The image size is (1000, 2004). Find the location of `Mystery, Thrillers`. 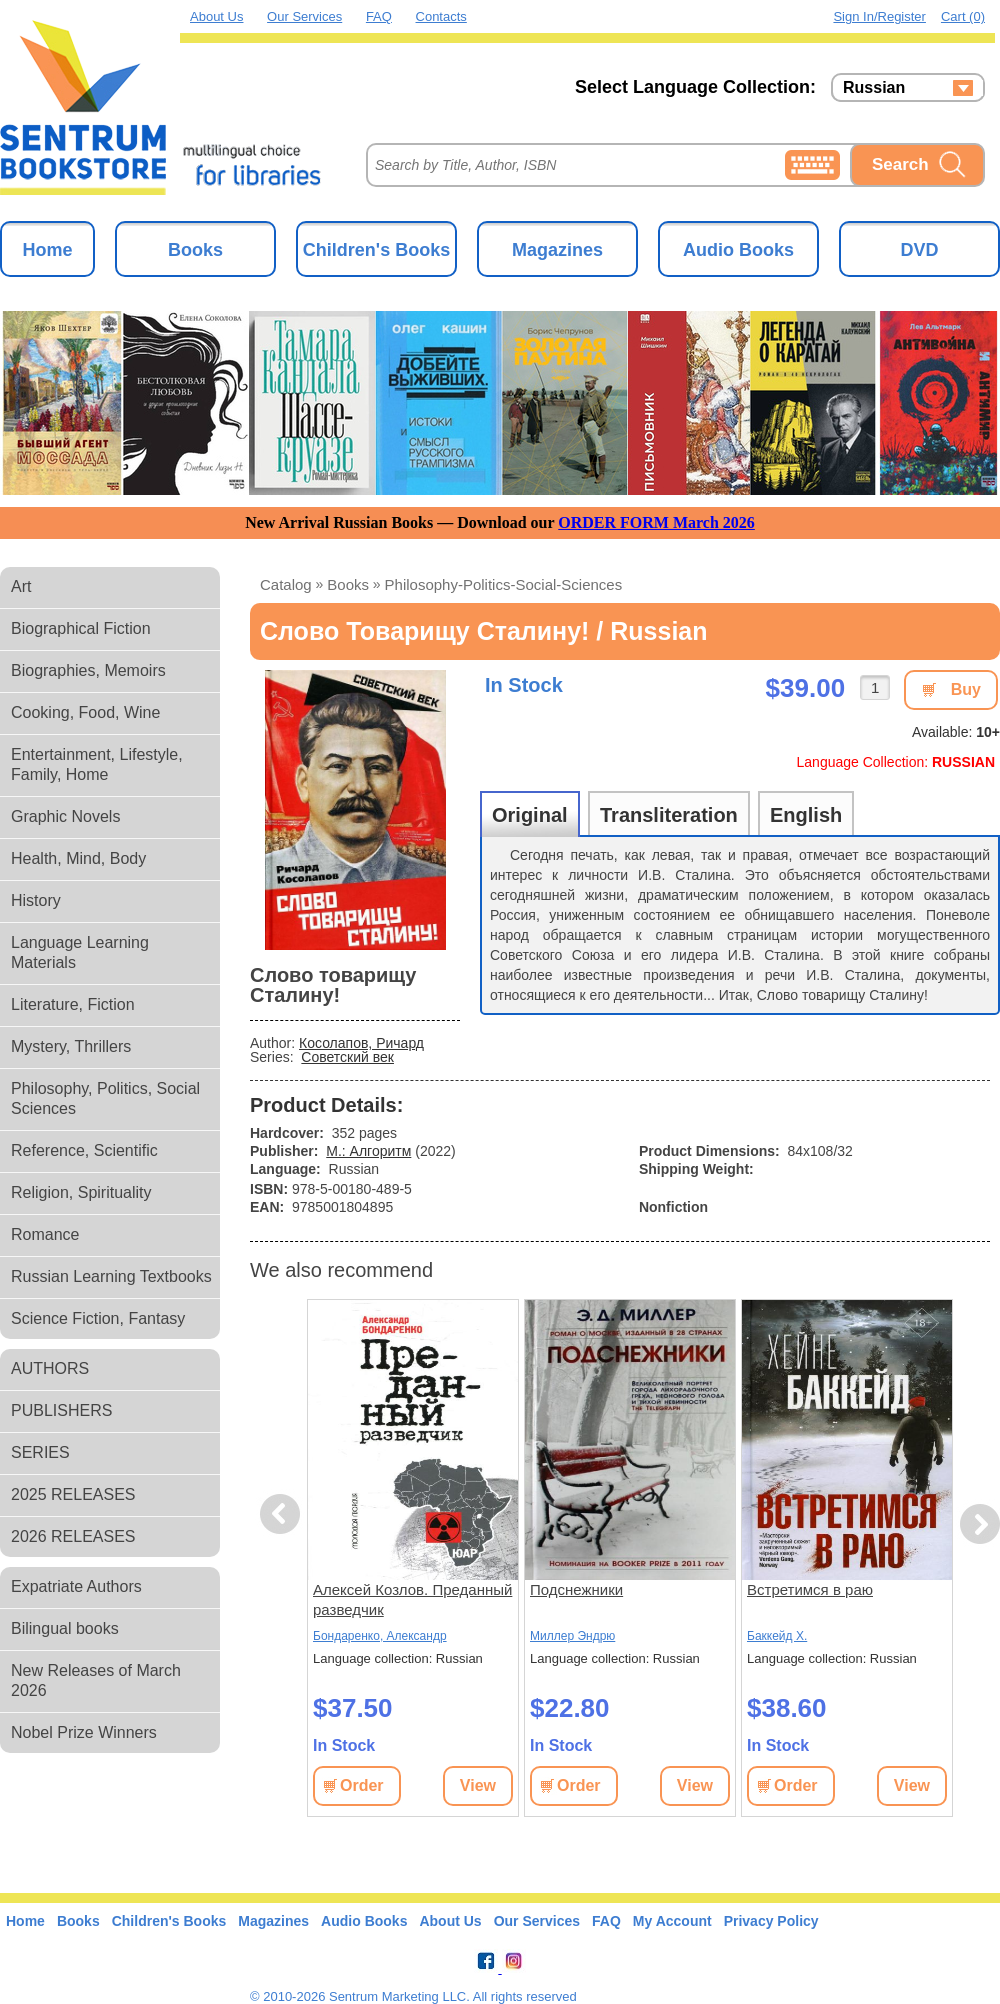

Mystery, Thrillers is located at coordinates (71, 1046).